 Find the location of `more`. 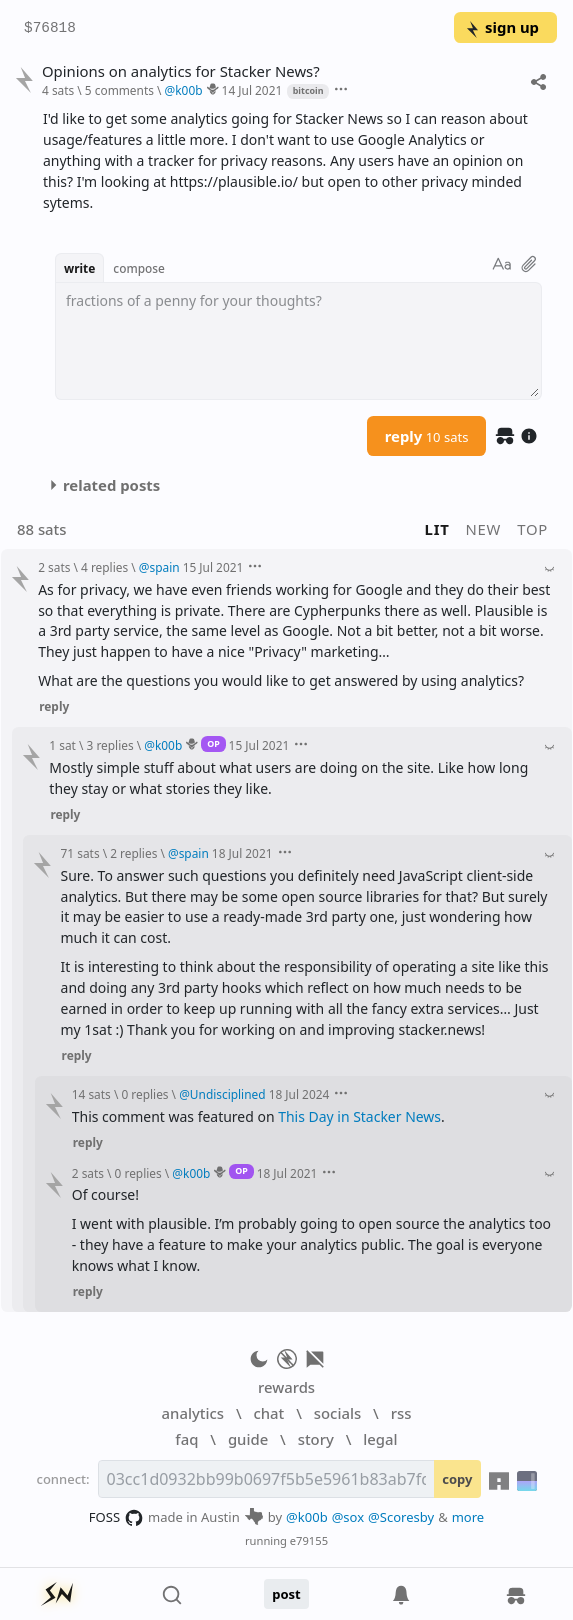

more is located at coordinates (468, 1517).